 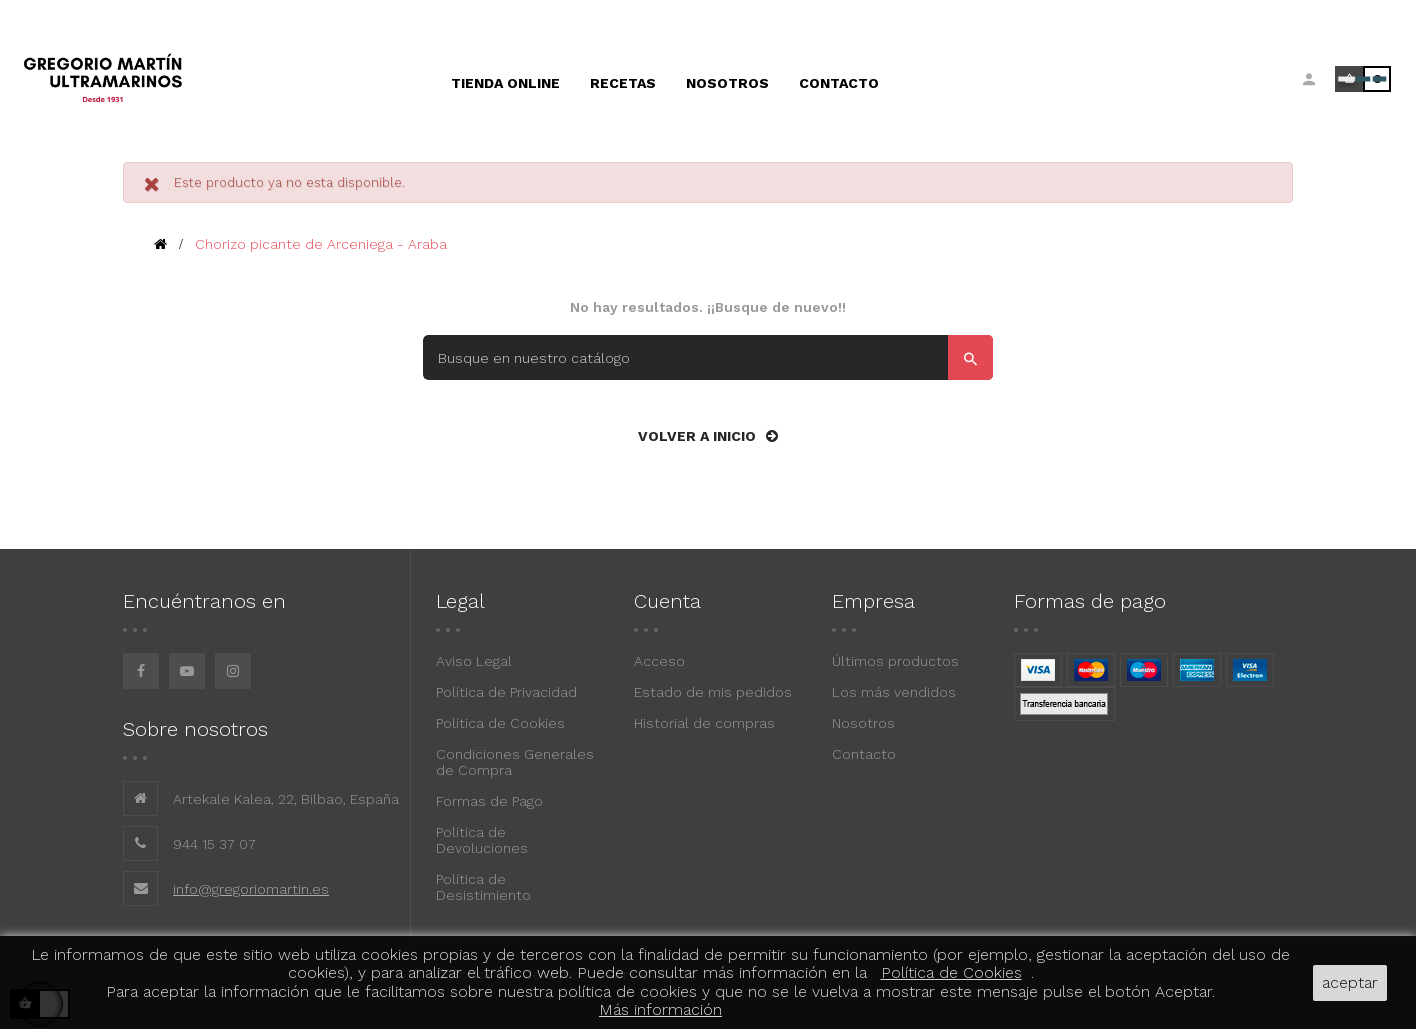 I want to click on info@gregoriomartin.es, so click(x=251, y=889).